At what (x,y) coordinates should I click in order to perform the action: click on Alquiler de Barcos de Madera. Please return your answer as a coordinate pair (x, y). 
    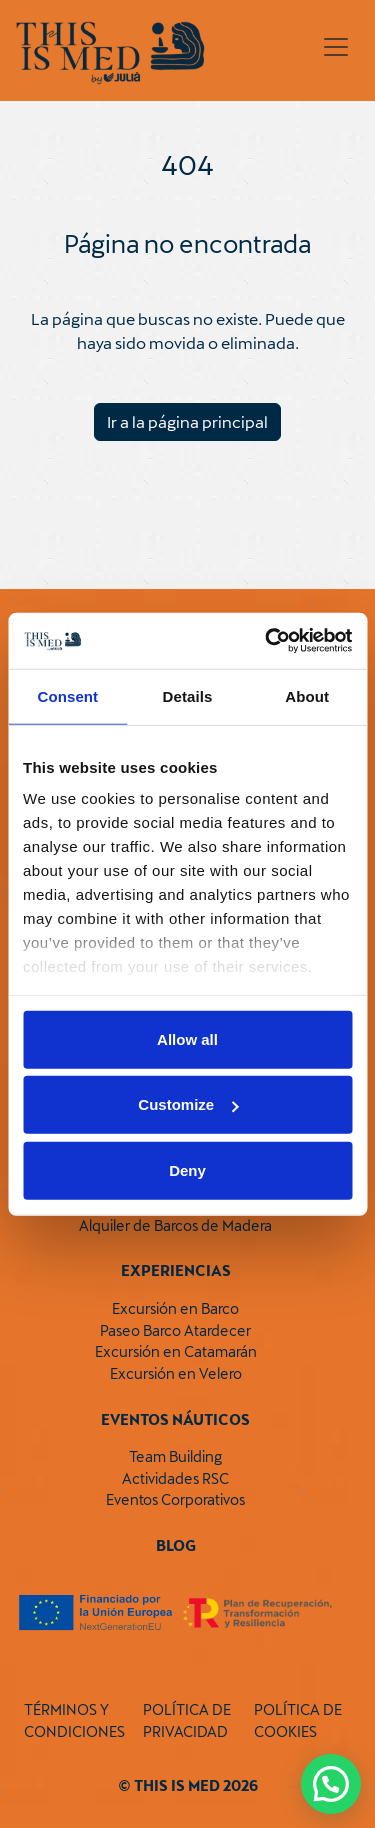
    Looking at the image, I should click on (175, 1225).